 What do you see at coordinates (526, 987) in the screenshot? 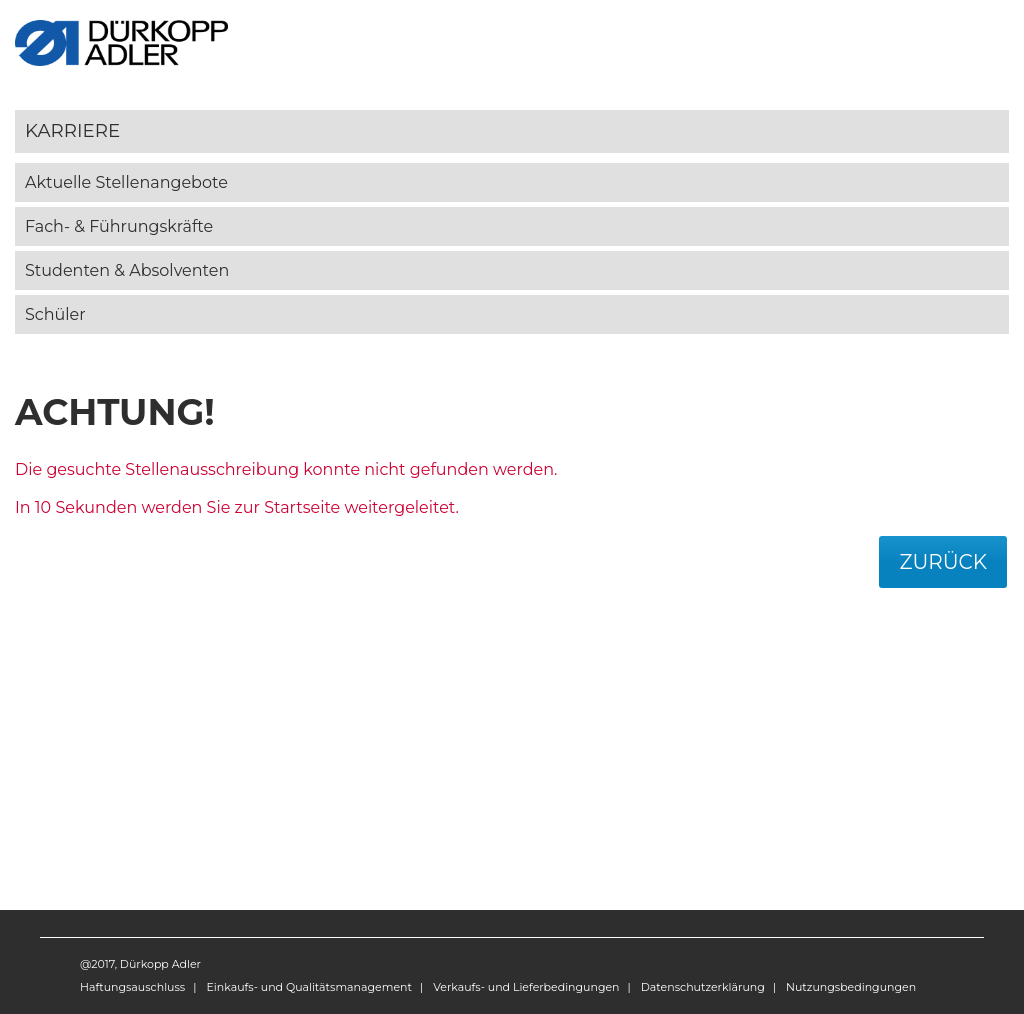
I see `Verkaufs- und Lieferbedingungen` at bounding box center [526, 987].